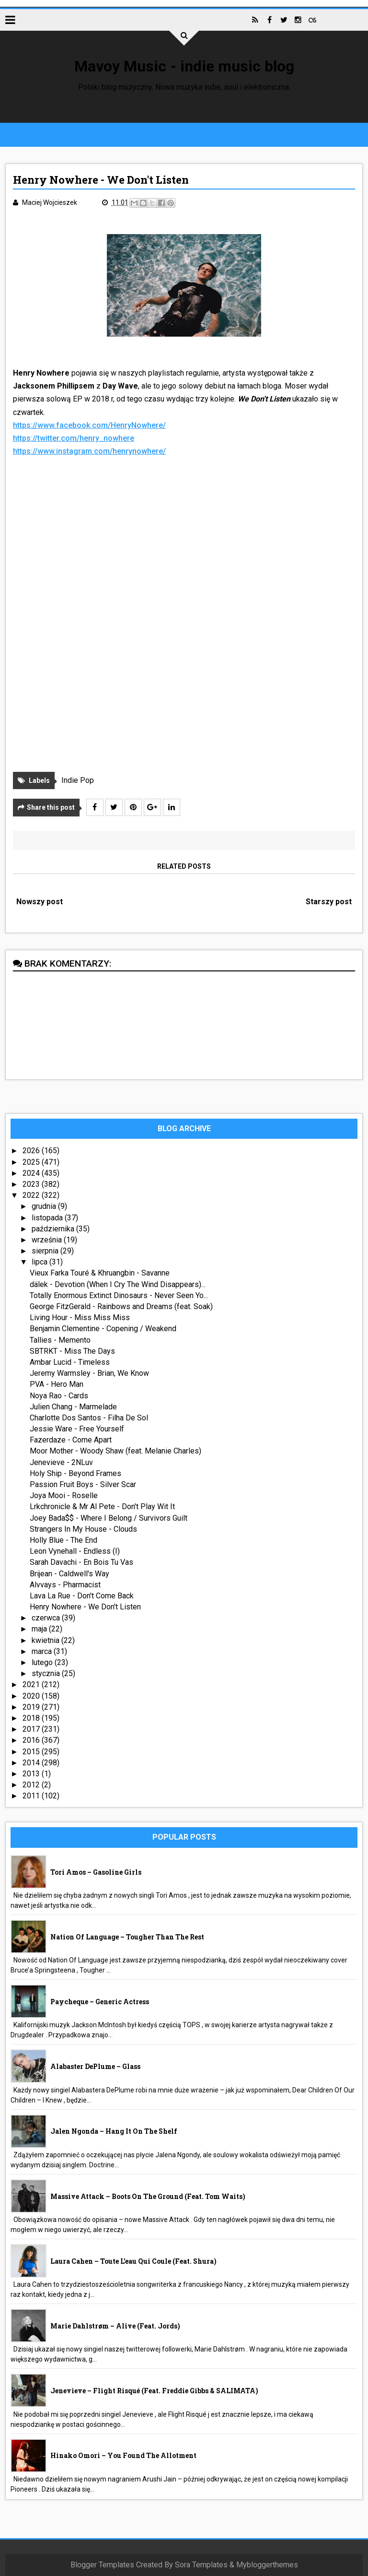 The height and width of the screenshot is (2576, 368). I want to click on Jenevieve – Flight Risqué (feat. Freddie Gibbs & SALIMATA), so click(154, 2390).